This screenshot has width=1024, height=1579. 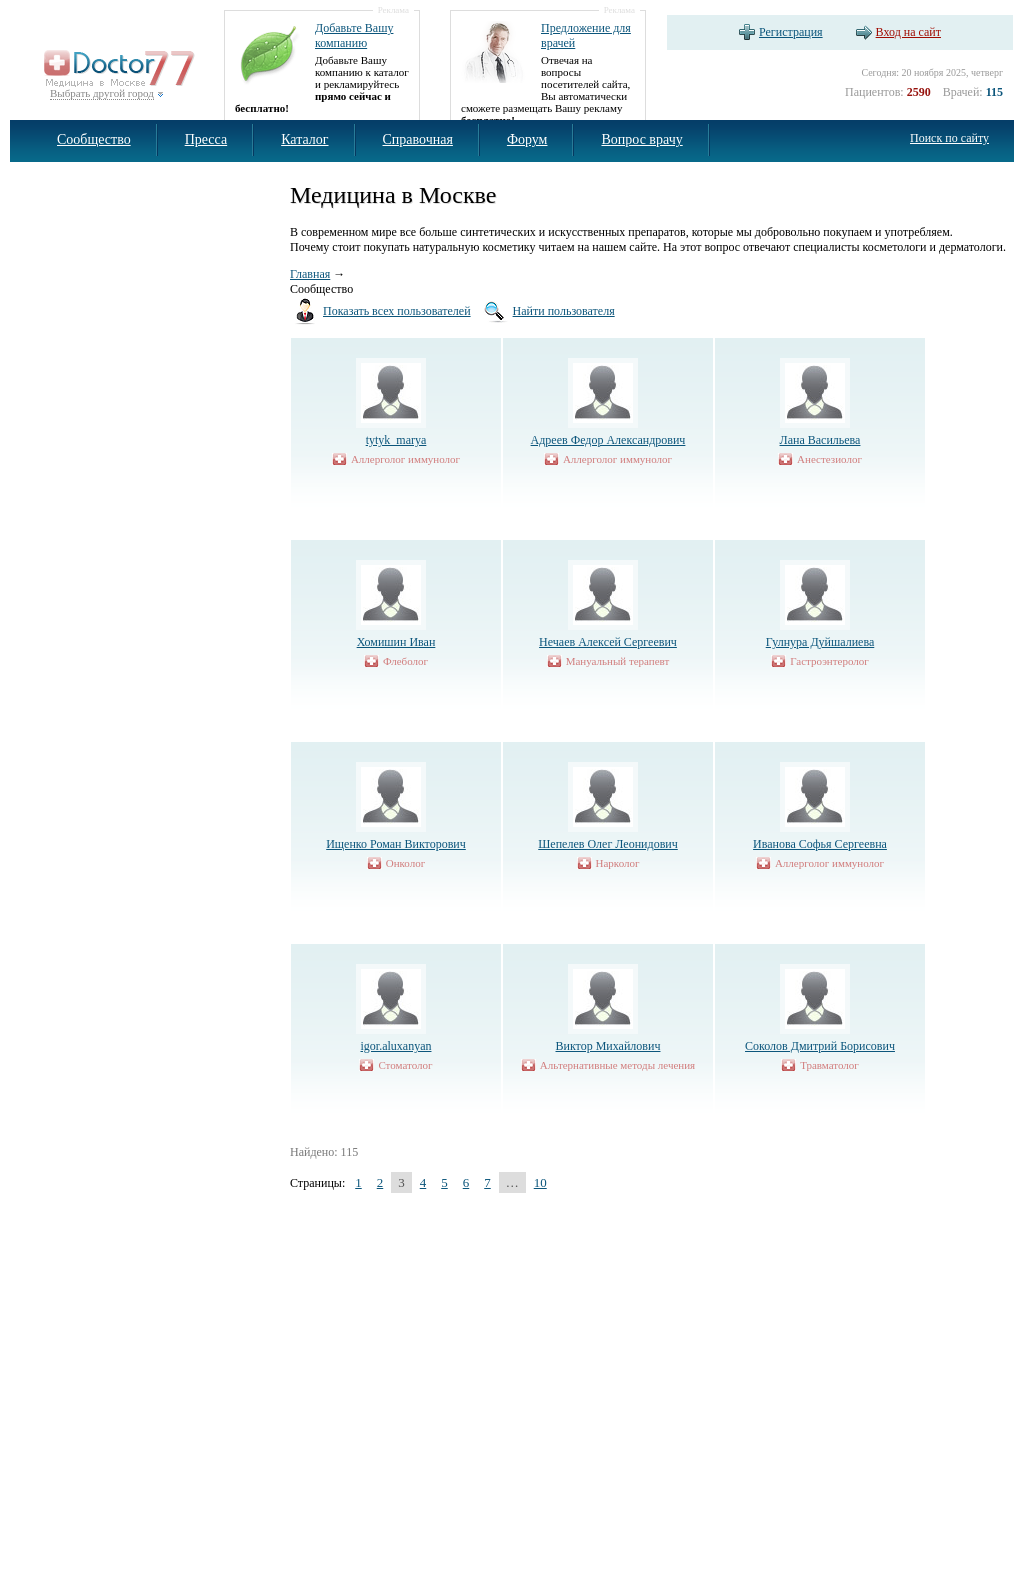 I want to click on Сообщество, so click(x=94, y=139).